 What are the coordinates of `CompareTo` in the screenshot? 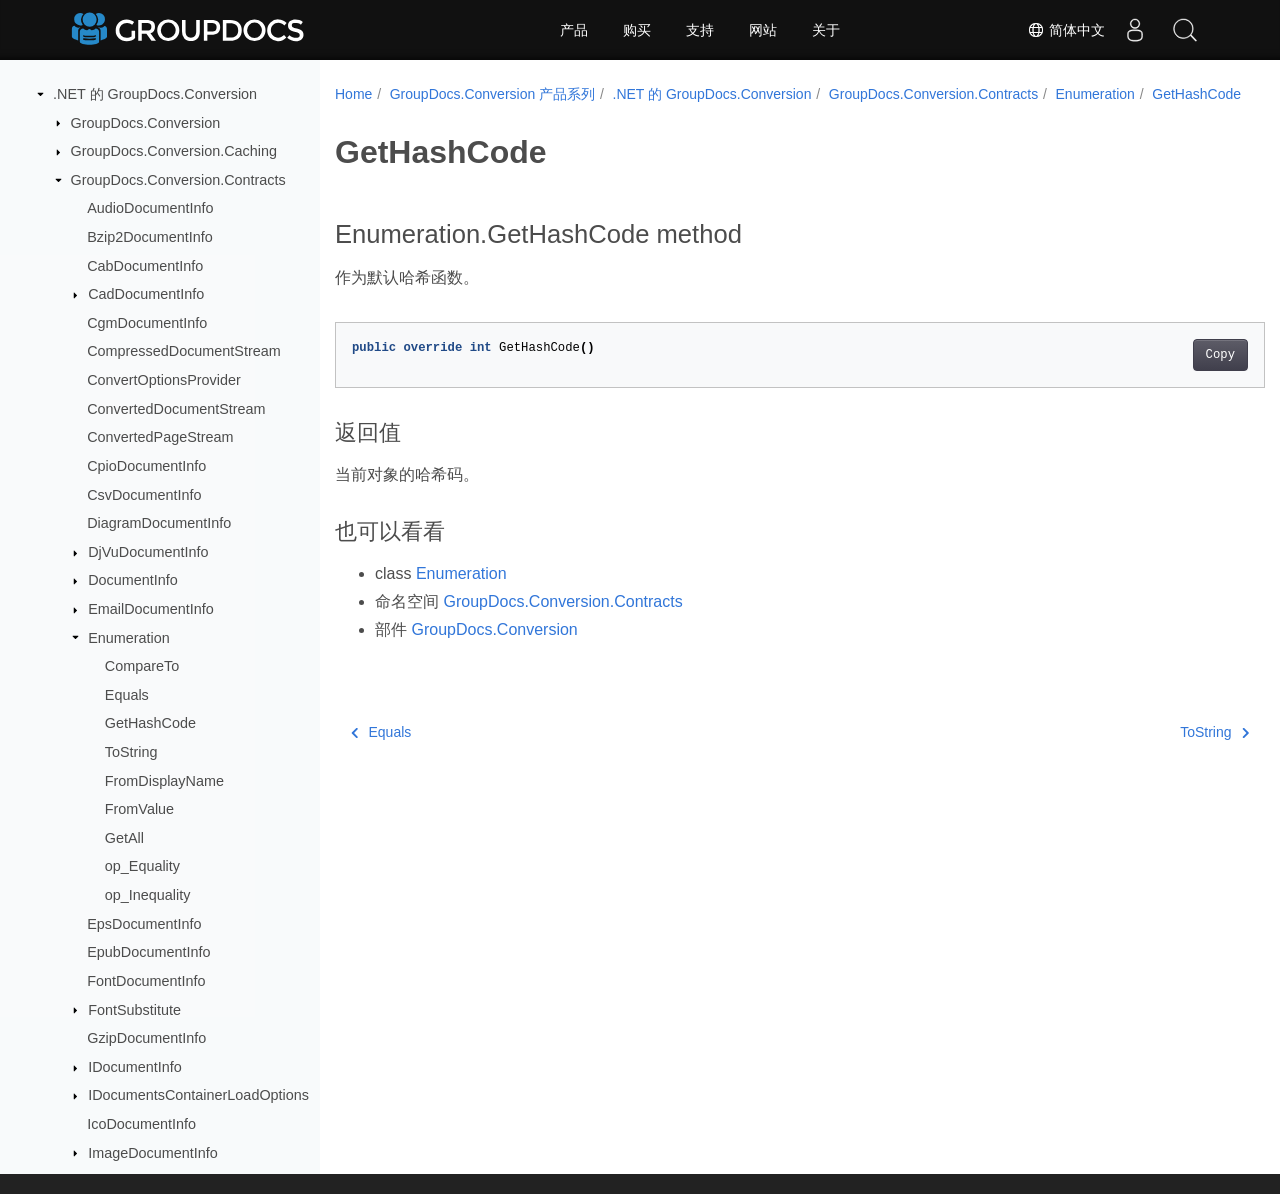 It's located at (142, 666).